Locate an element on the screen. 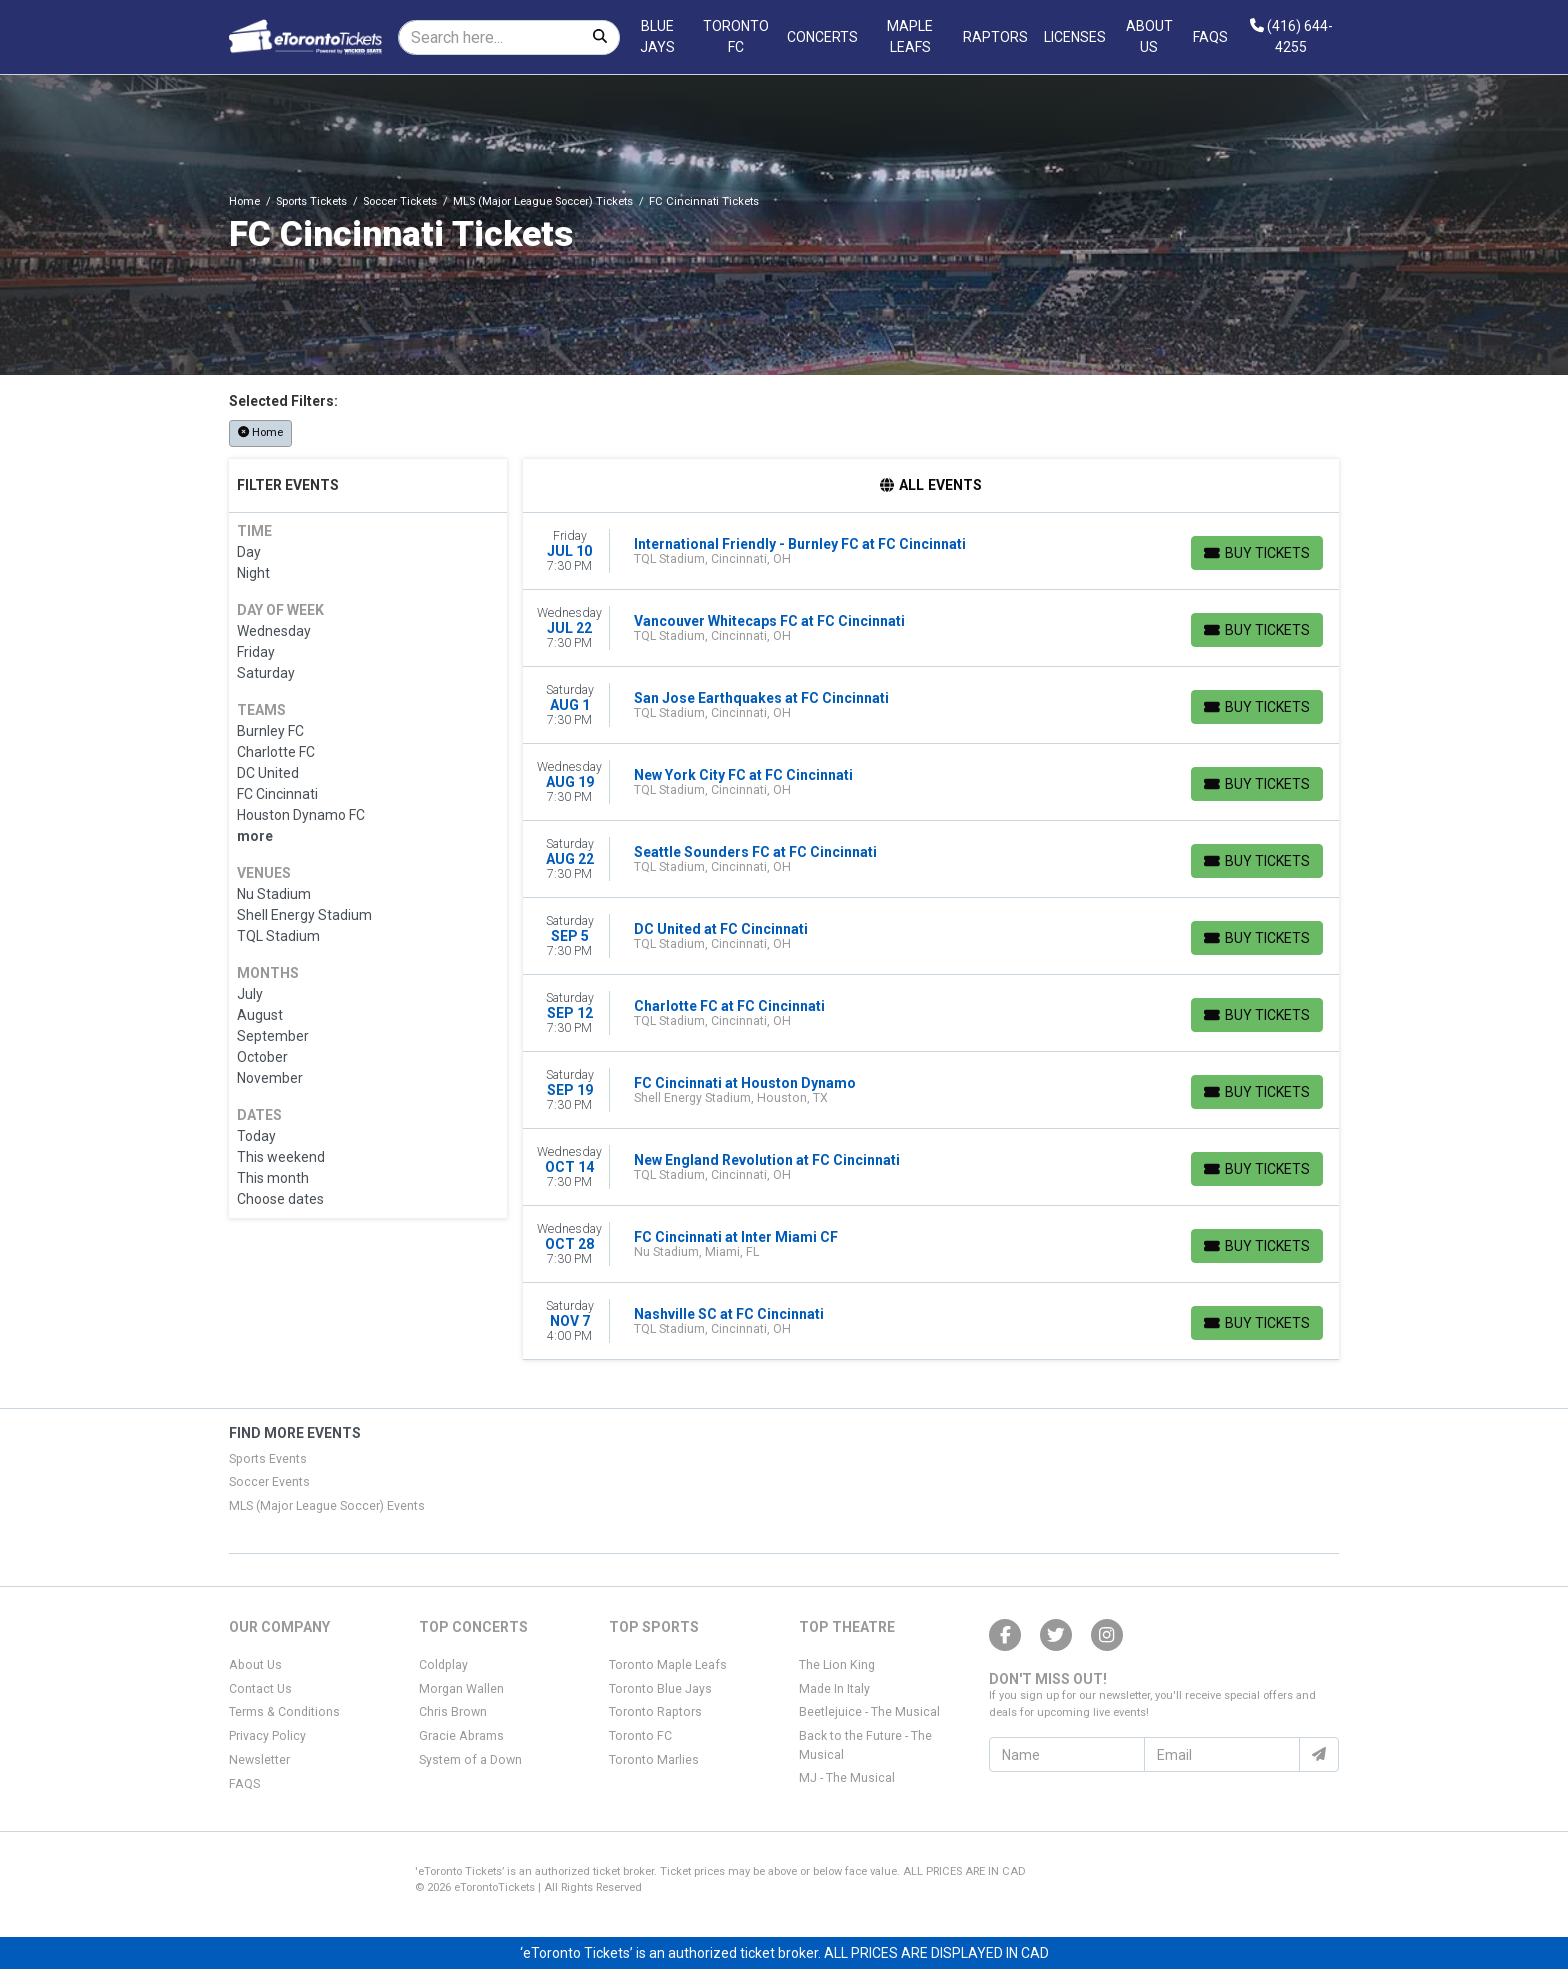 Image resolution: width=1568 pixels, height=1969 pixels. Soccer Events is located at coordinates (269, 1482).